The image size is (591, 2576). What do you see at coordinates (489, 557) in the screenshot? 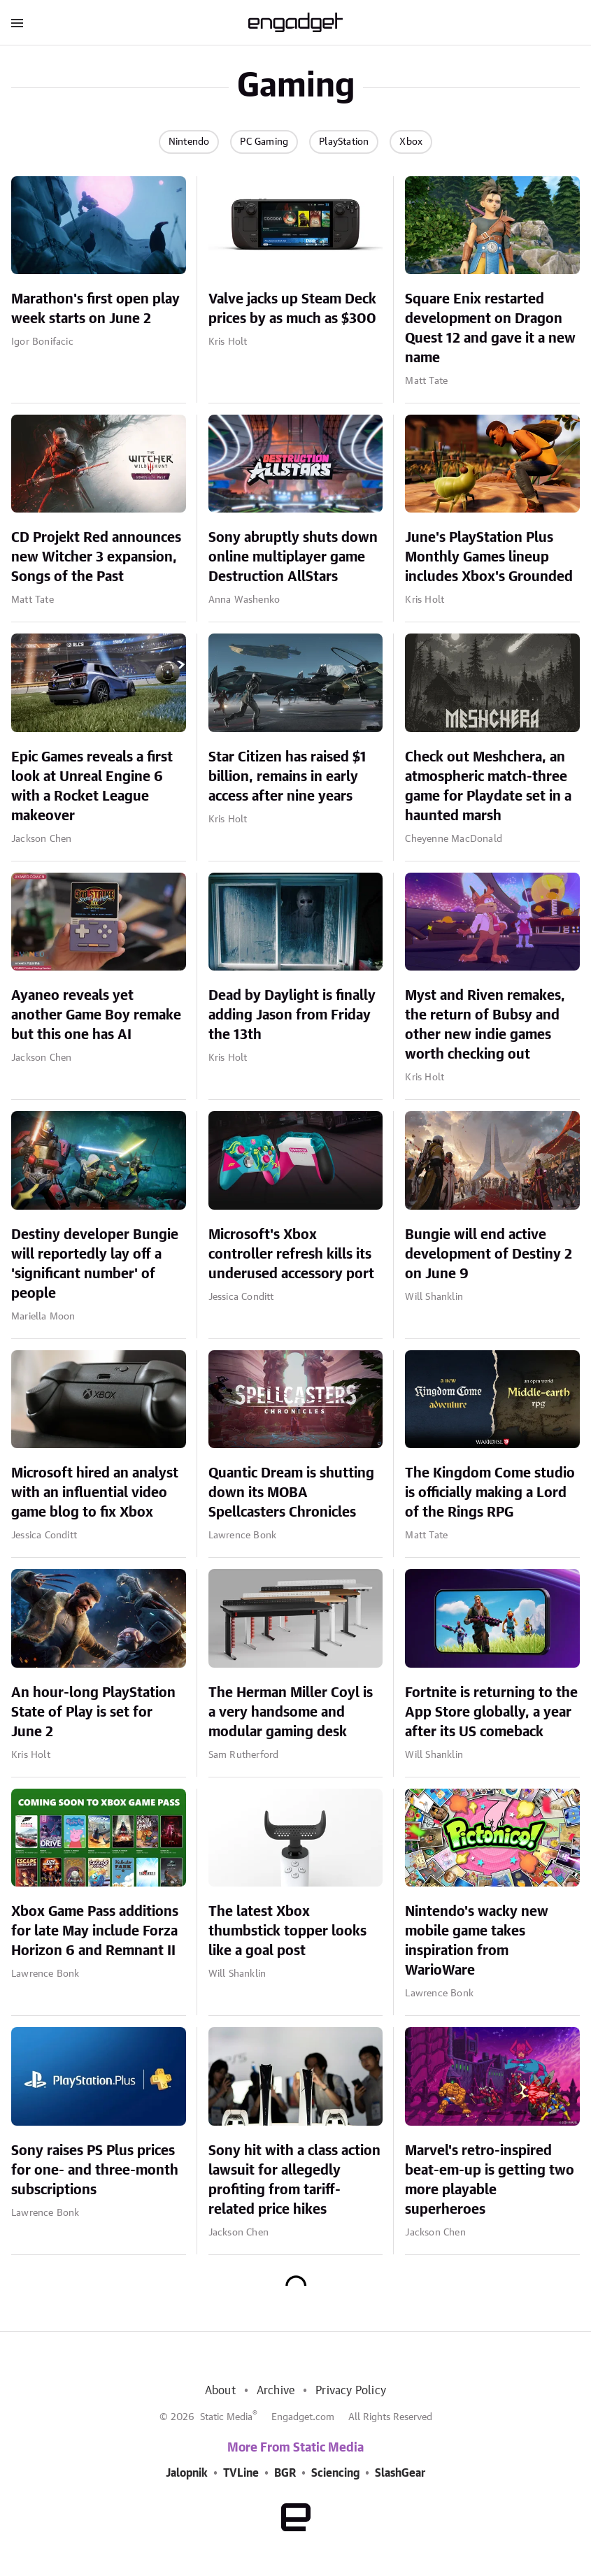
I see `June's PlayStation Plus Monthly Games lineup includes Xbox's Grounded` at bounding box center [489, 557].